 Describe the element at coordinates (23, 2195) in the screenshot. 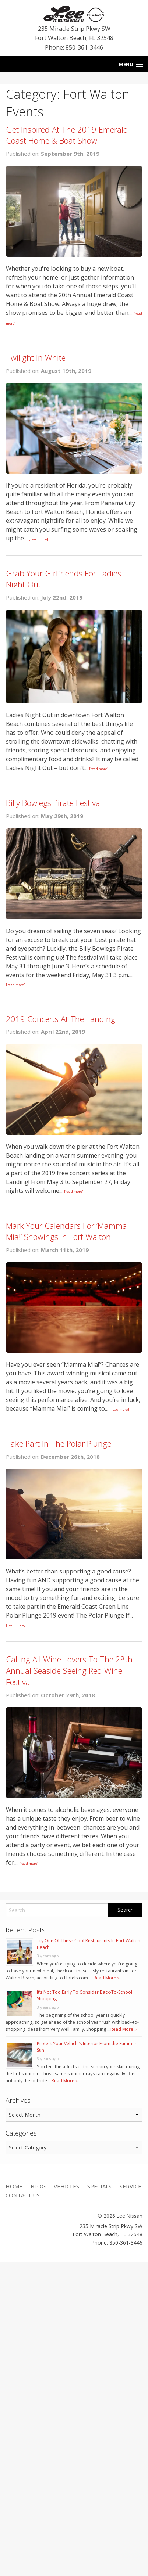

I see `Contact Us` at that location.